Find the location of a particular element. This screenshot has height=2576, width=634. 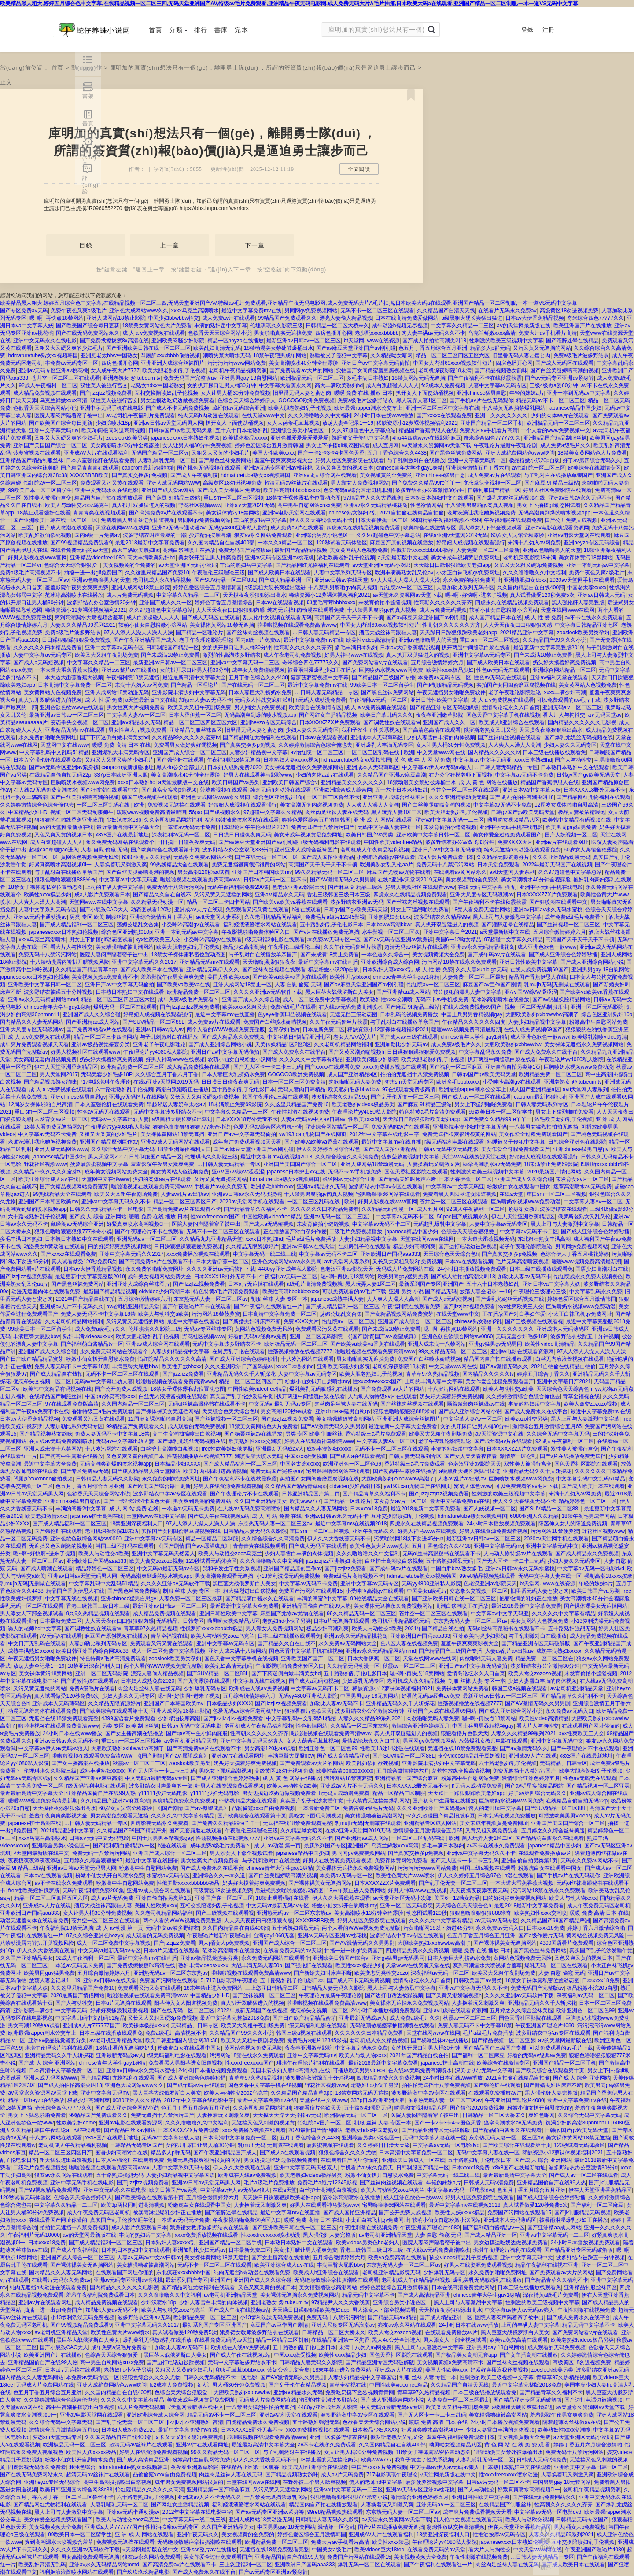

午夜亚洲国产理论片4080 is located at coordinates (545, 2025).